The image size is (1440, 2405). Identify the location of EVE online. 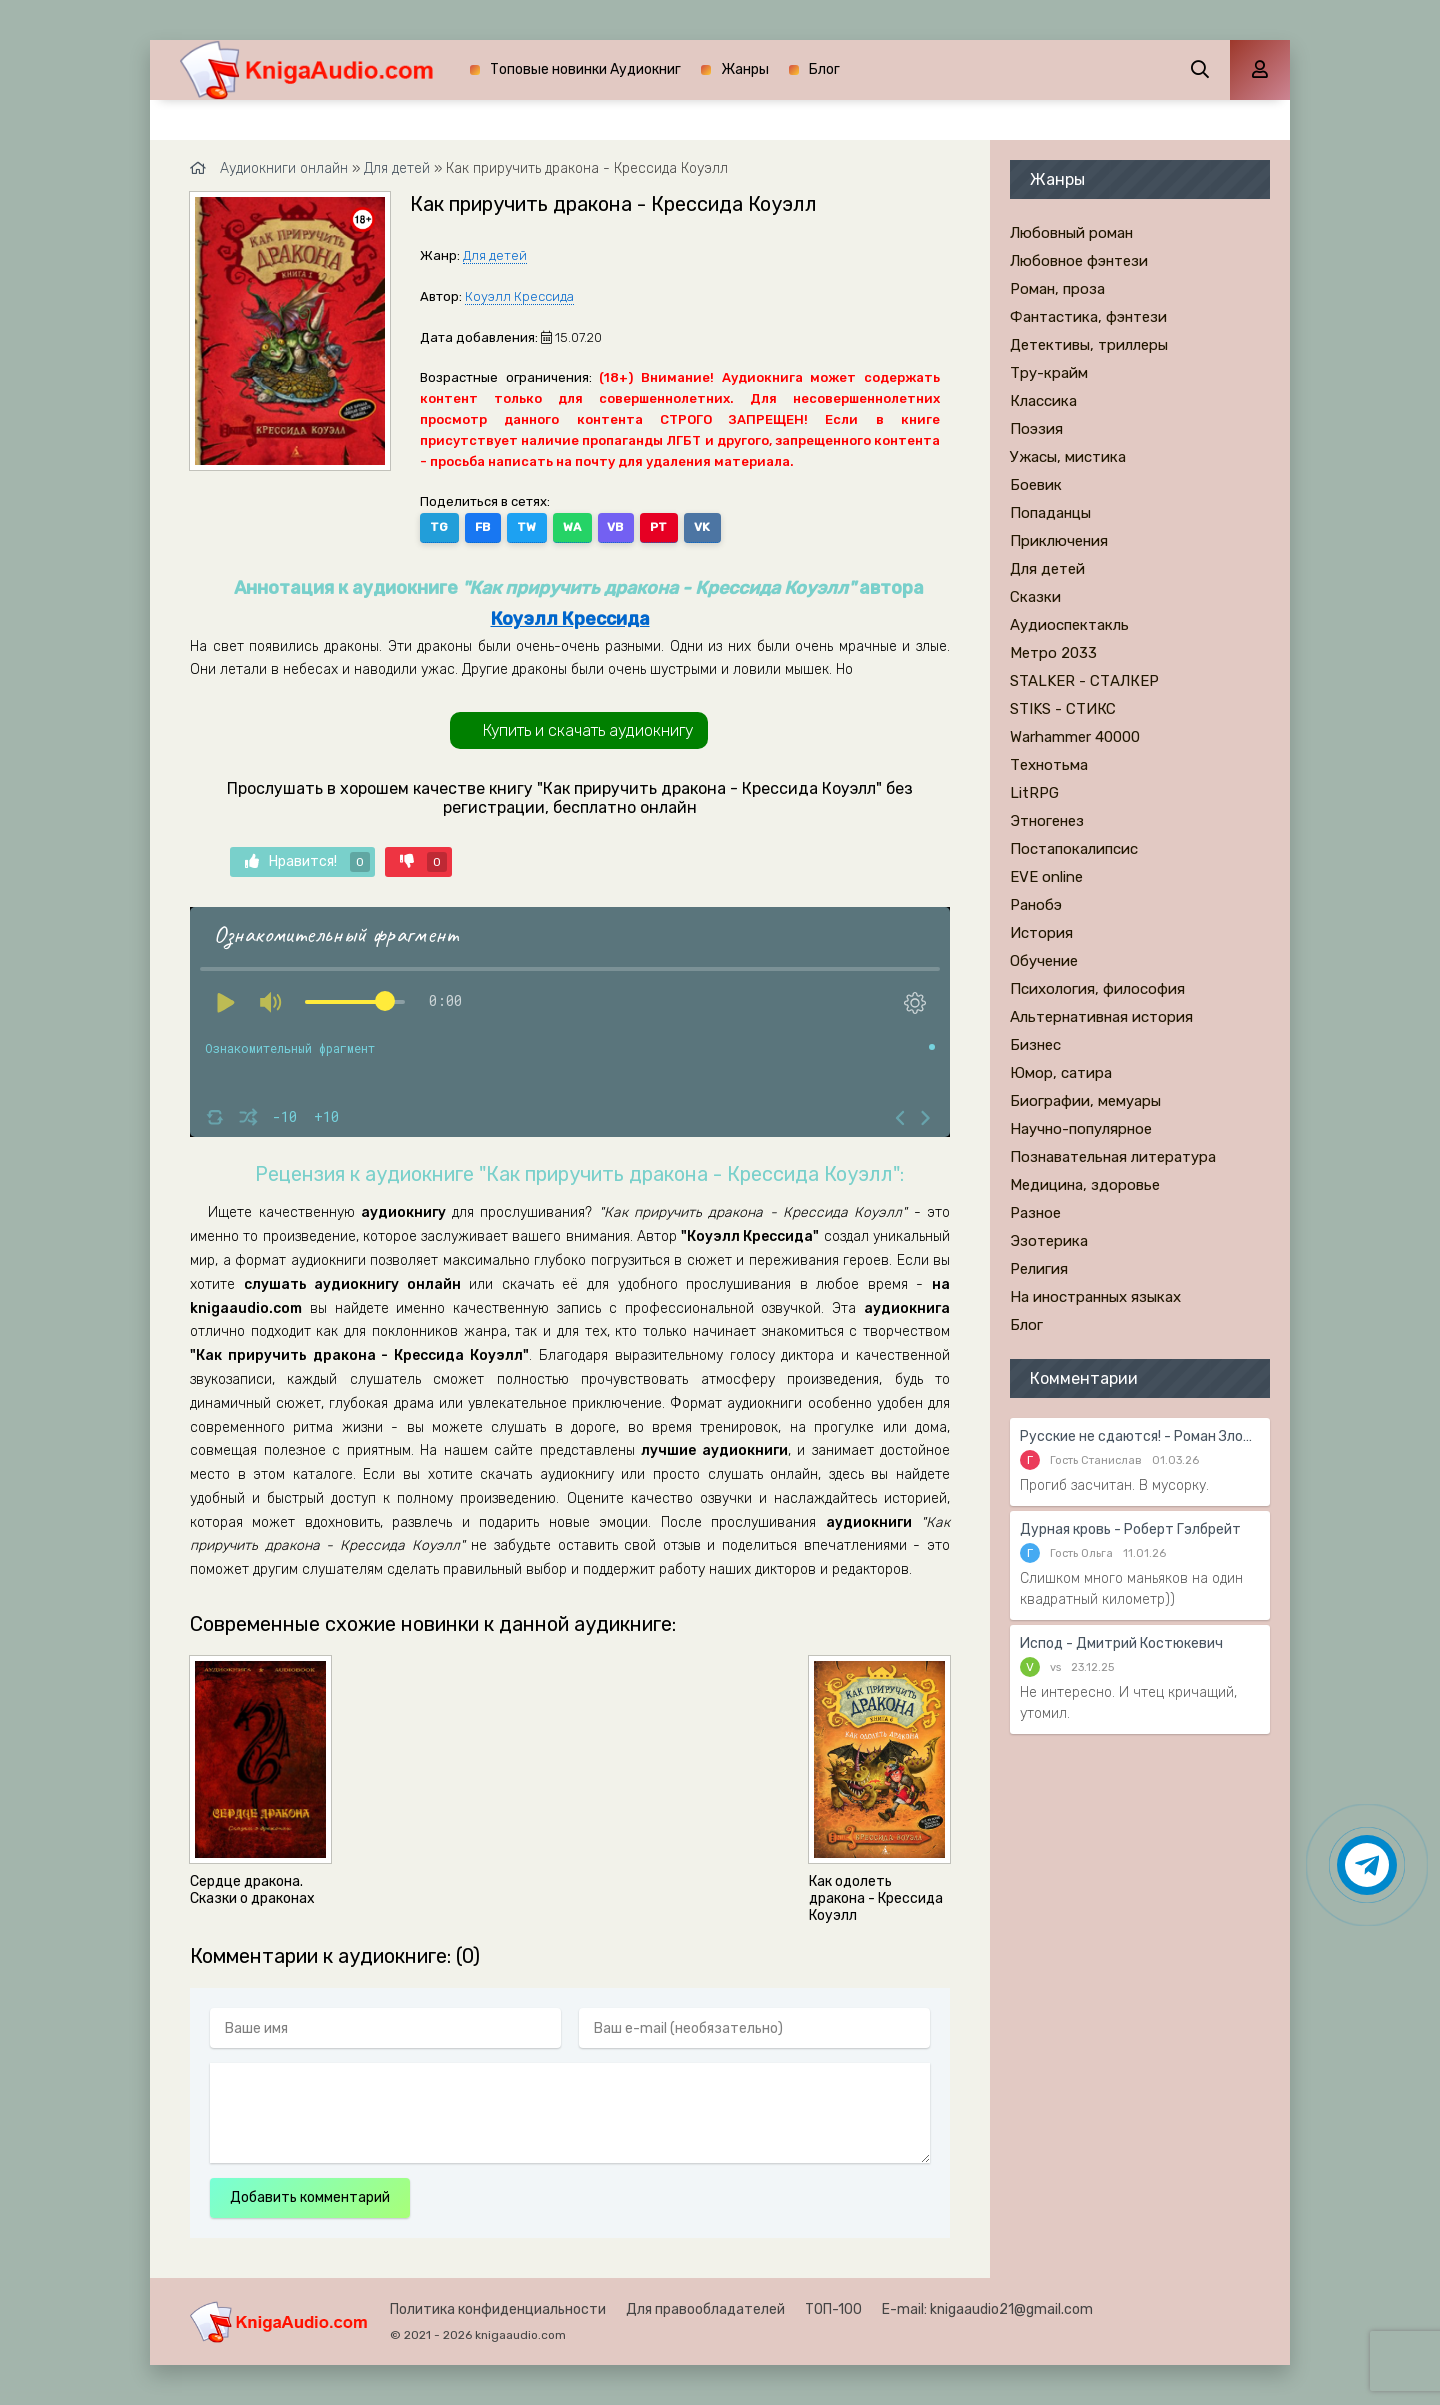
(1046, 877).